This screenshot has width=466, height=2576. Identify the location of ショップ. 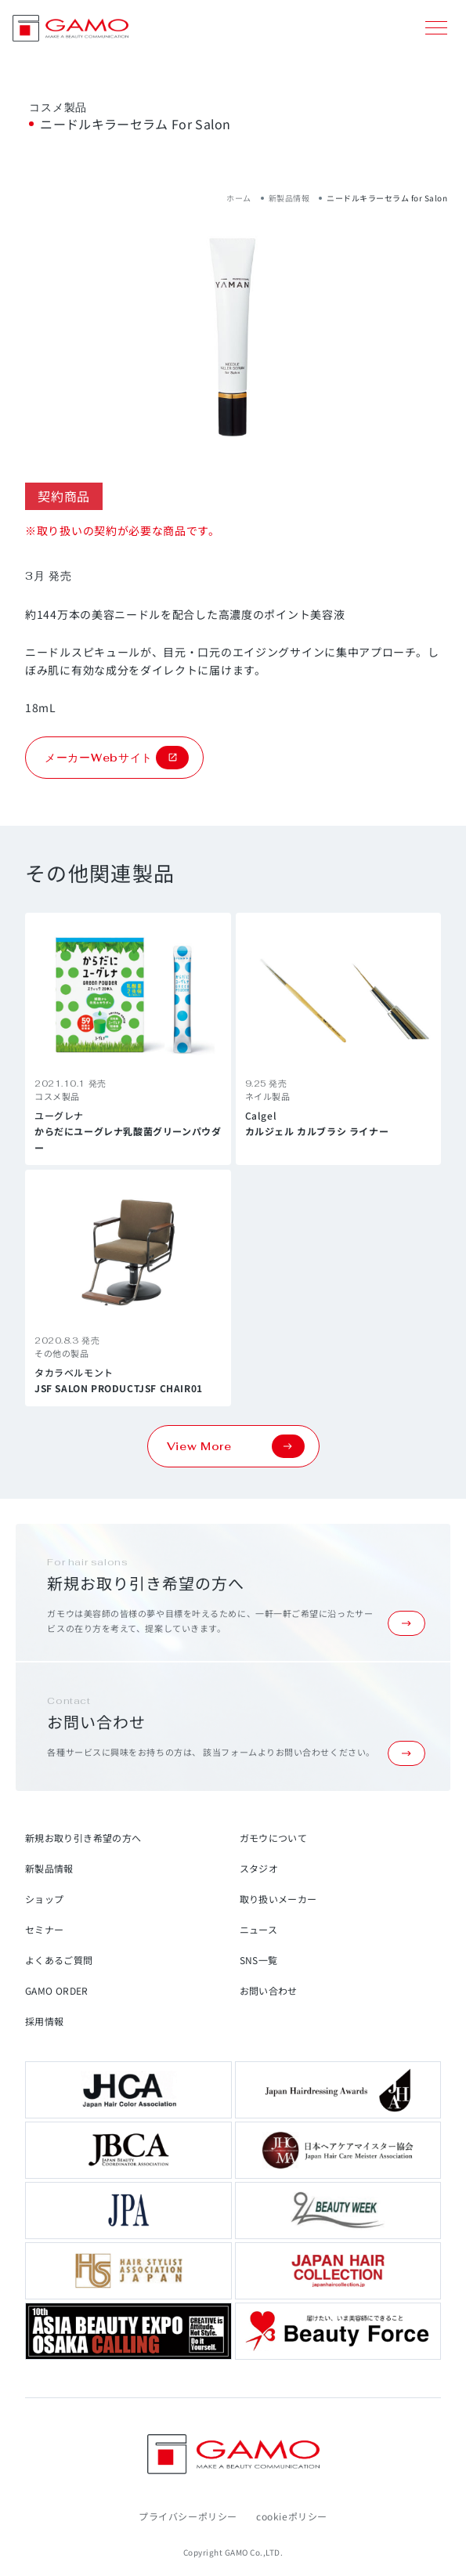
(44, 1898).